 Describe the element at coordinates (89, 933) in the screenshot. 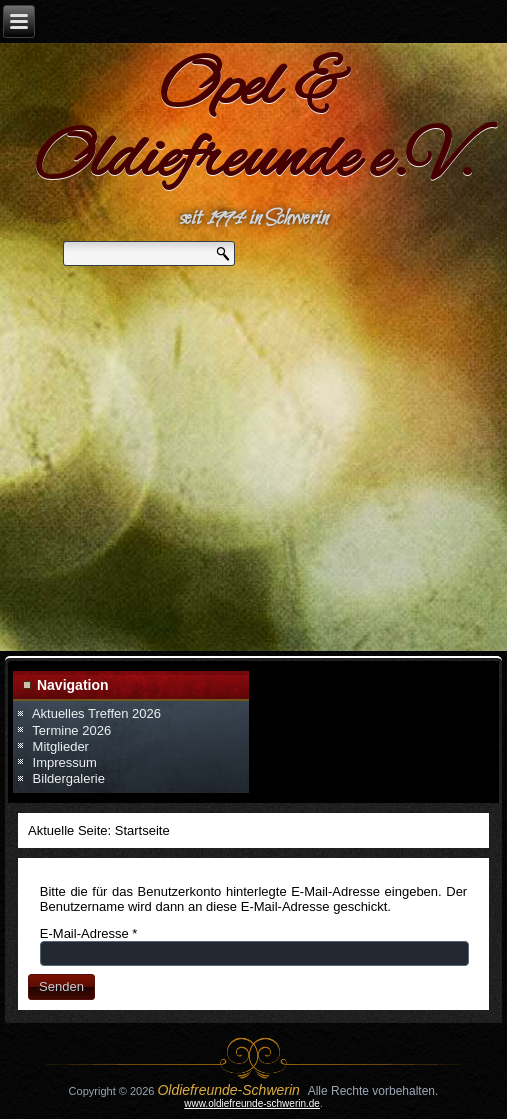

I see `E-Mail-Adresse` at that location.